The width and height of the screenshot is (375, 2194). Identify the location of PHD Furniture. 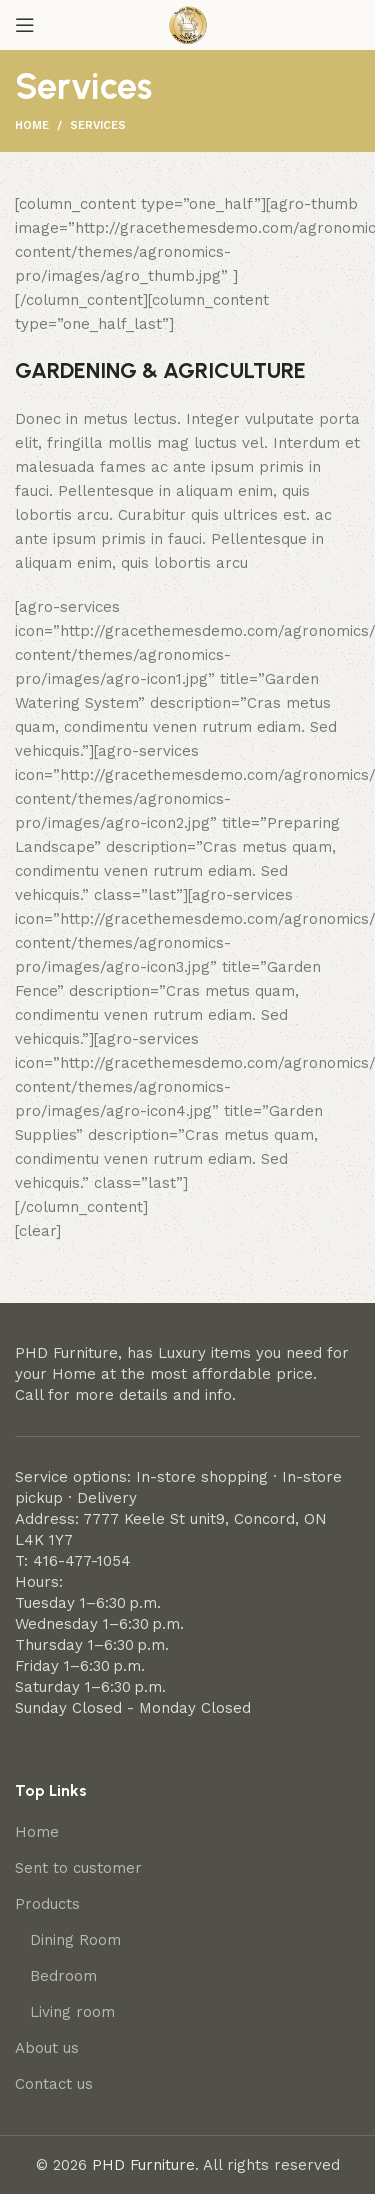
(143, 2165).